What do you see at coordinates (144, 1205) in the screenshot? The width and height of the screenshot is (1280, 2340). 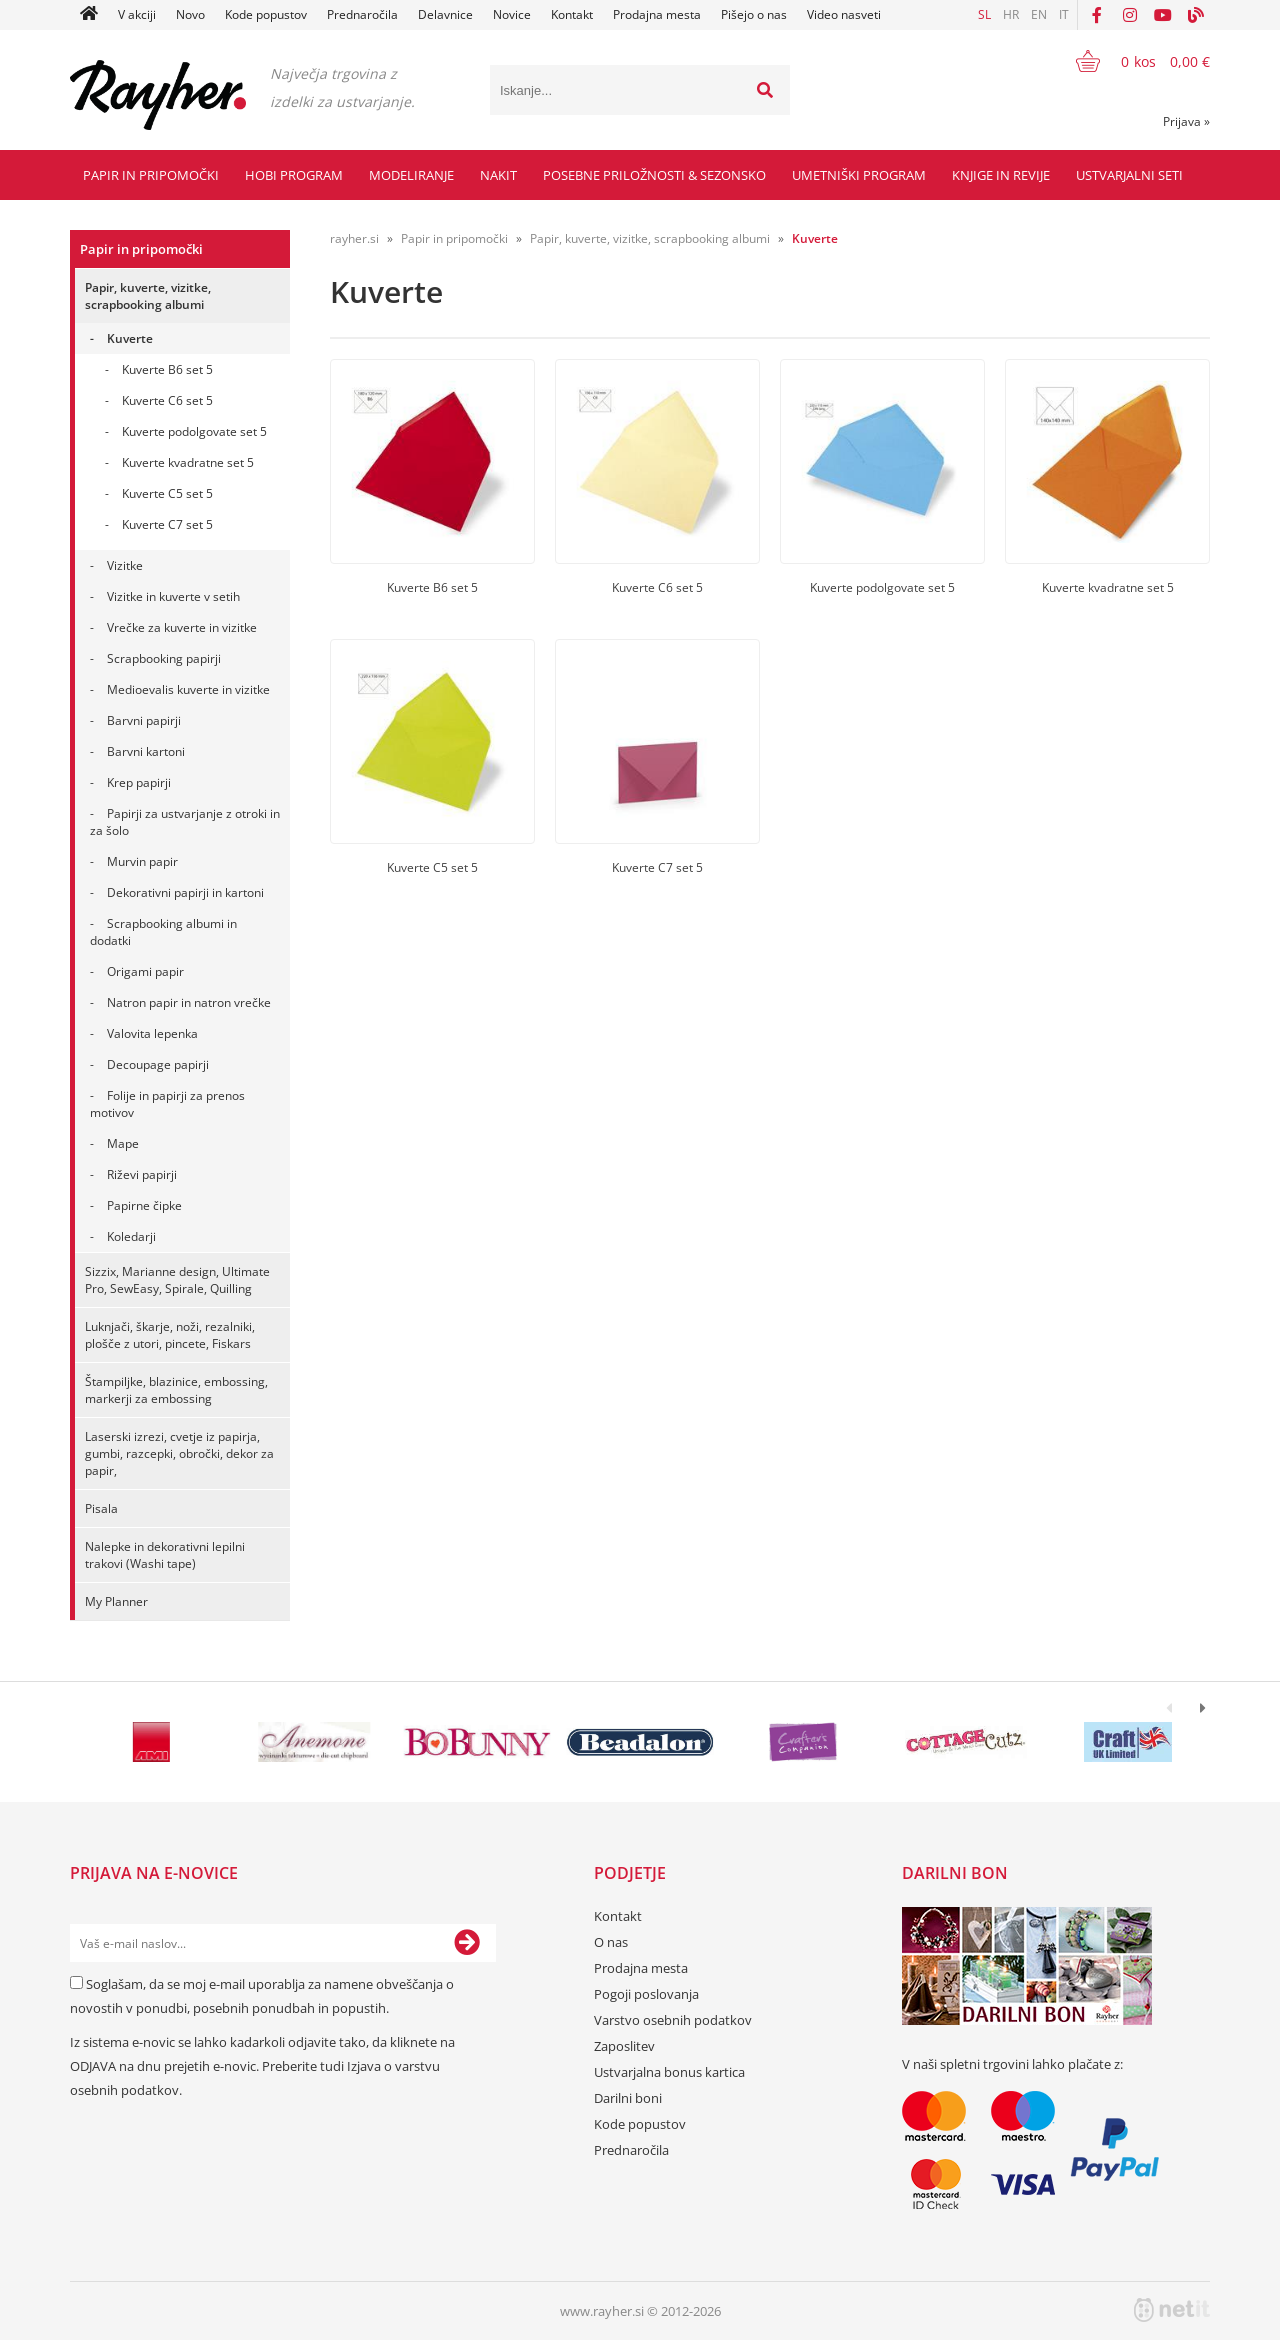 I see `Papirne čipke` at bounding box center [144, 1205].